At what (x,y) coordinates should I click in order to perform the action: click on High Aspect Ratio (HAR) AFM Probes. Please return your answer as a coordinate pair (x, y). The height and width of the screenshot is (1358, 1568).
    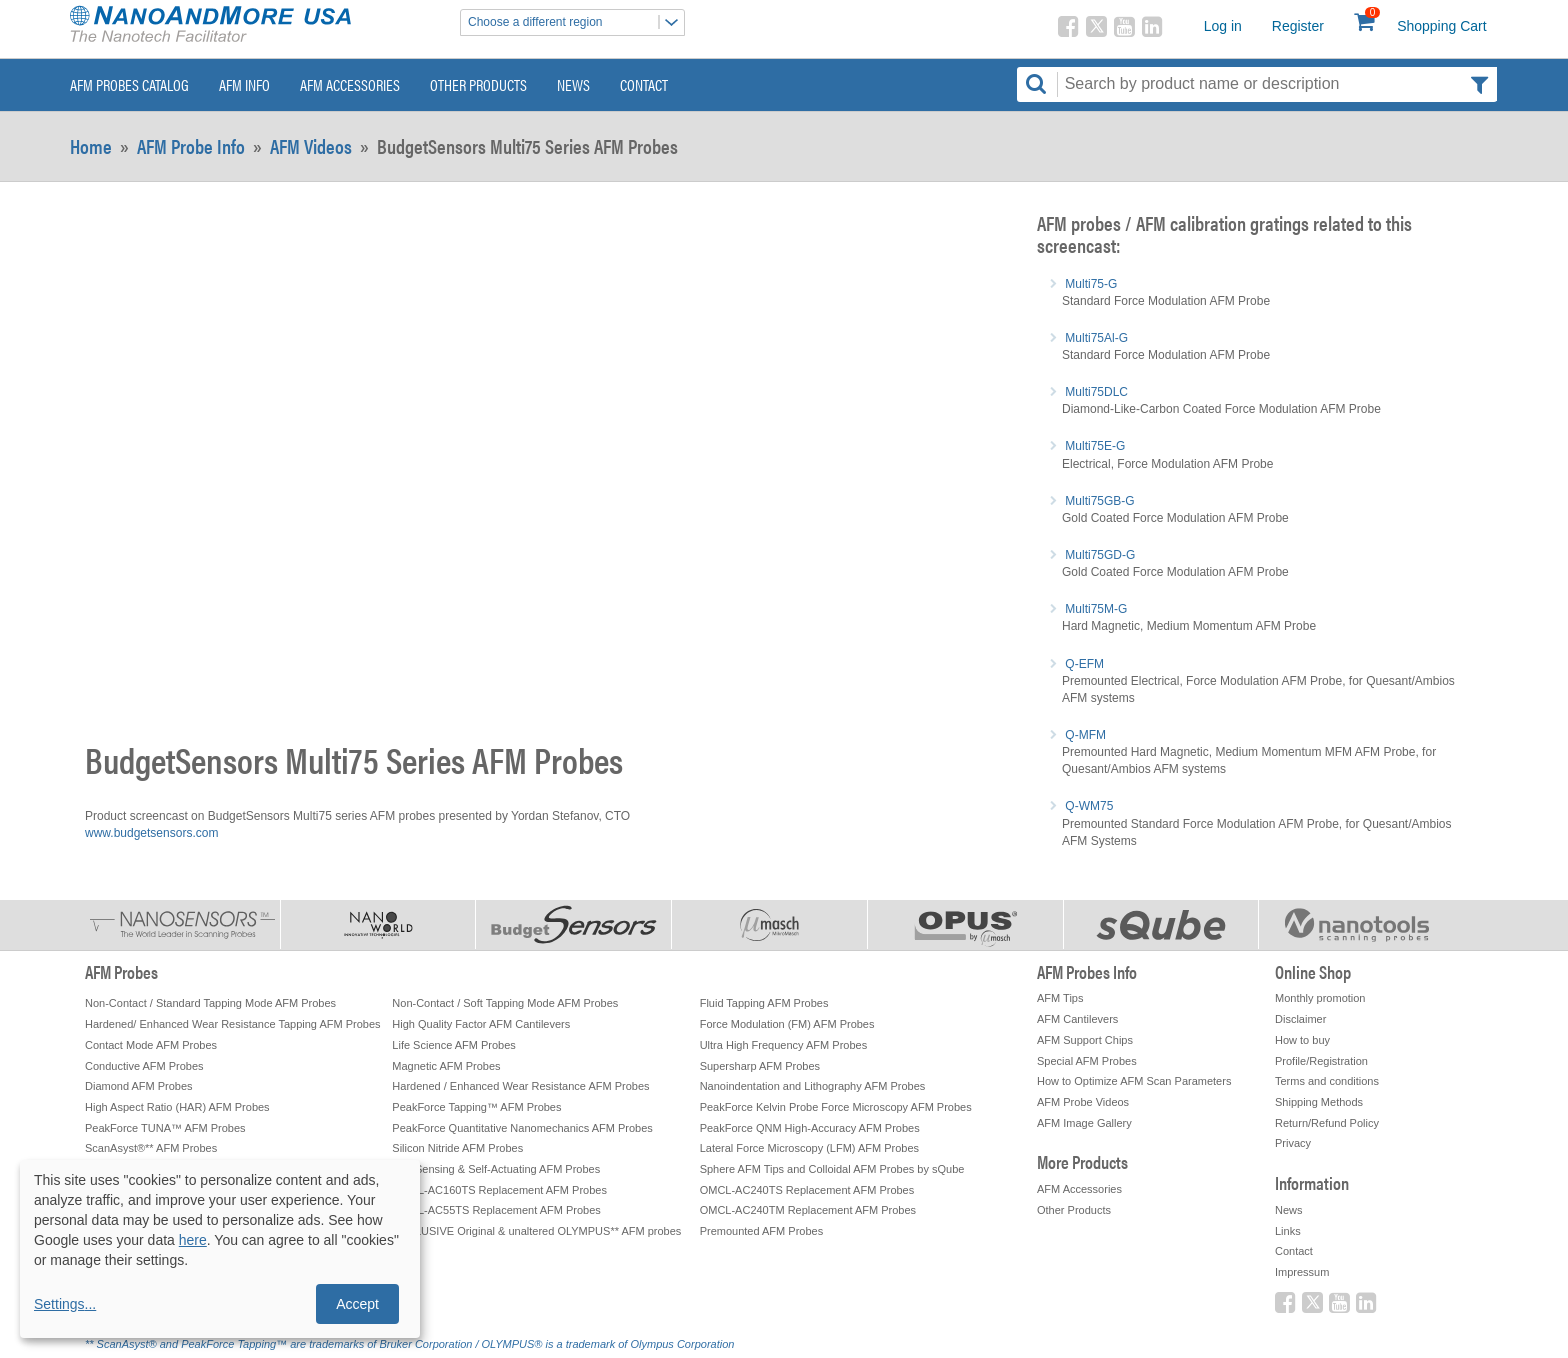
    Looking at the image, I should click on (177, 1107).